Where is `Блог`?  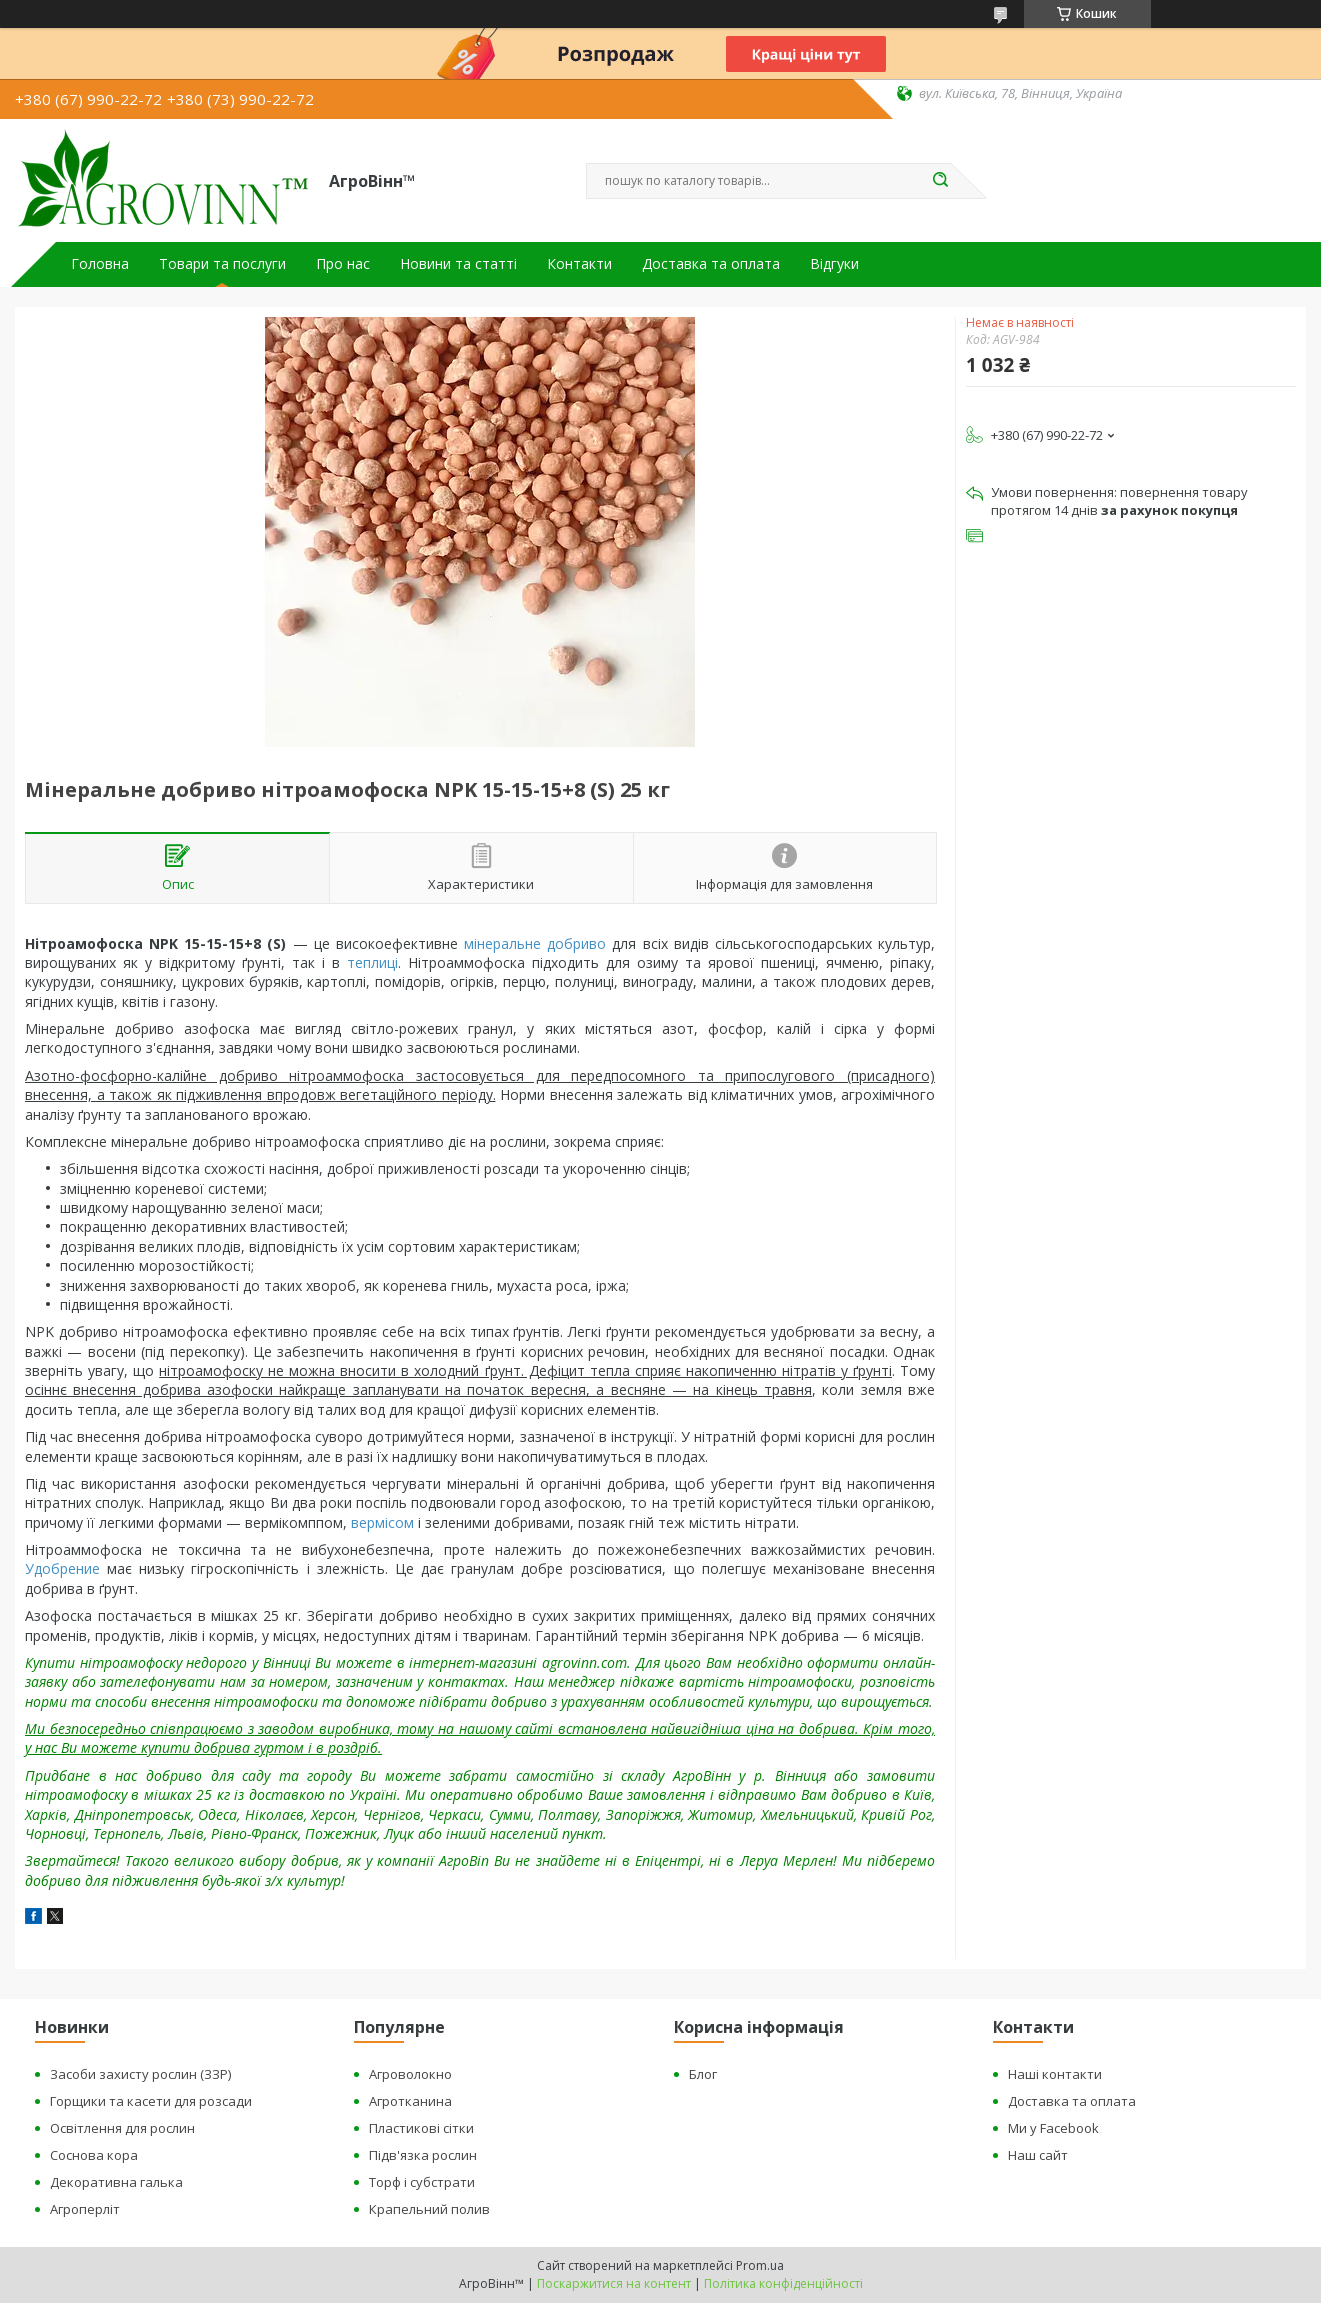 Блог is located at coordinates (703, 2074).